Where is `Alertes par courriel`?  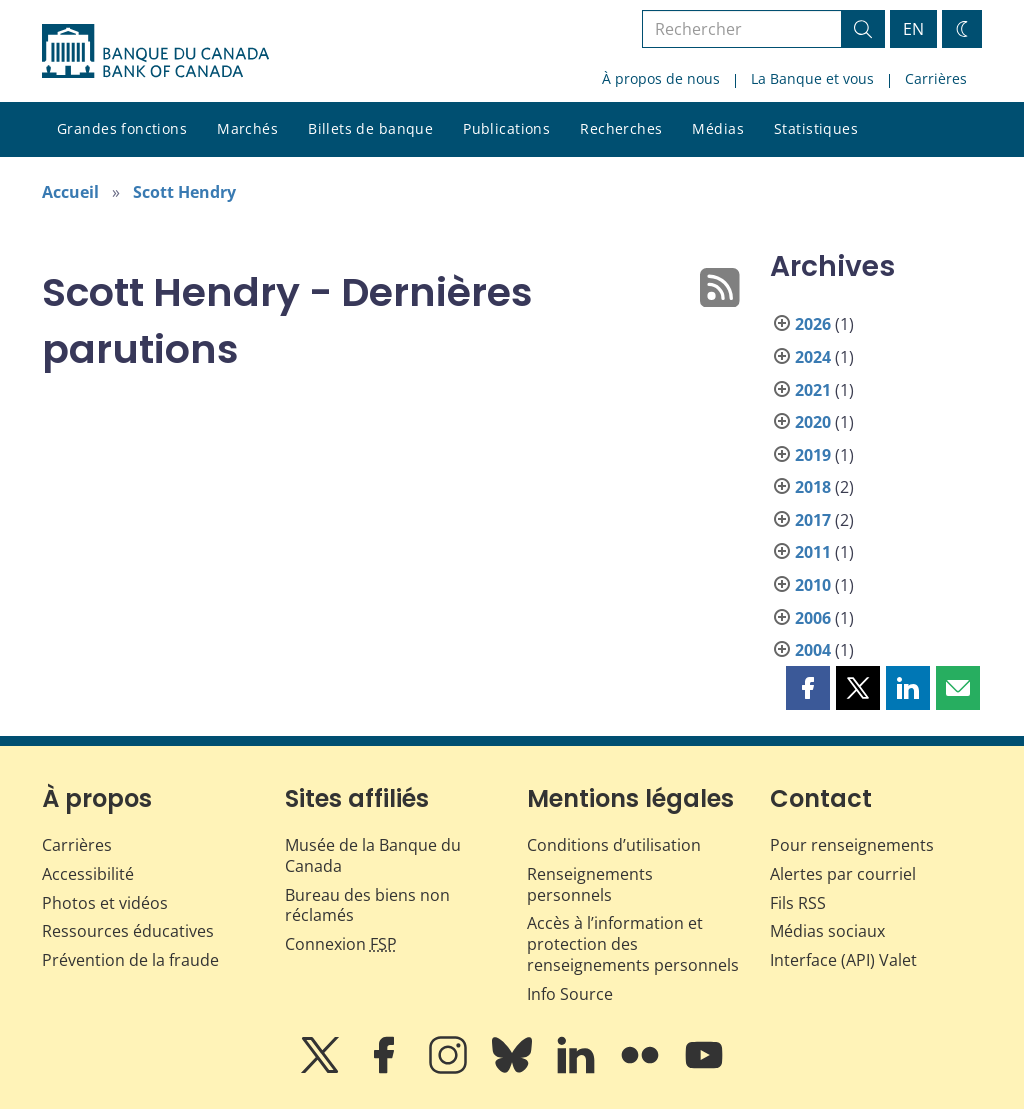 Alertes par courriel is located at coordinates (843, 874).